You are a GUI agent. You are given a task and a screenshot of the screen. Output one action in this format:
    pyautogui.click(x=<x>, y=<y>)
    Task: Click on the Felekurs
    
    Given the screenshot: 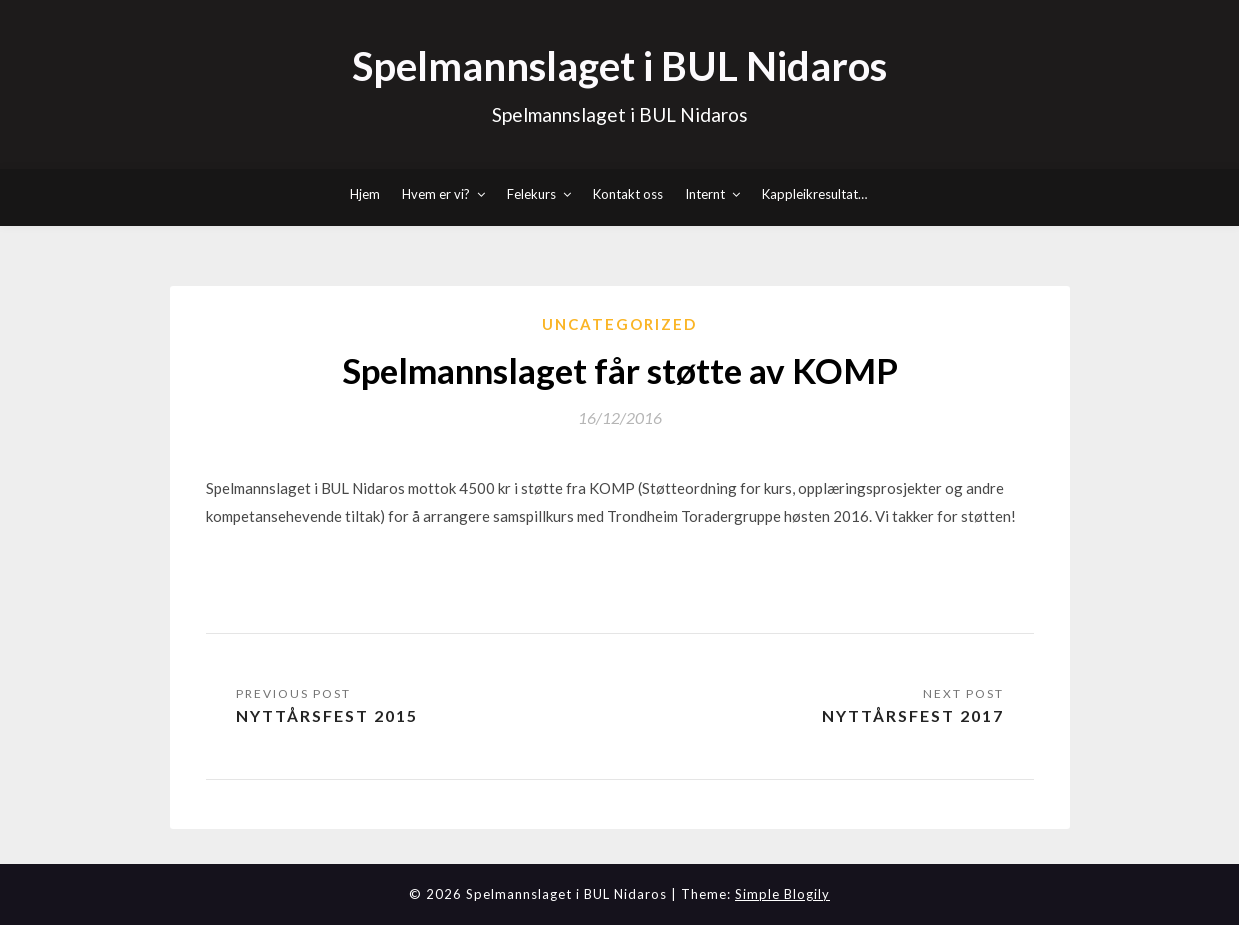 What is the action you would take?
    pyautogui.click(x=531, y=194)
    